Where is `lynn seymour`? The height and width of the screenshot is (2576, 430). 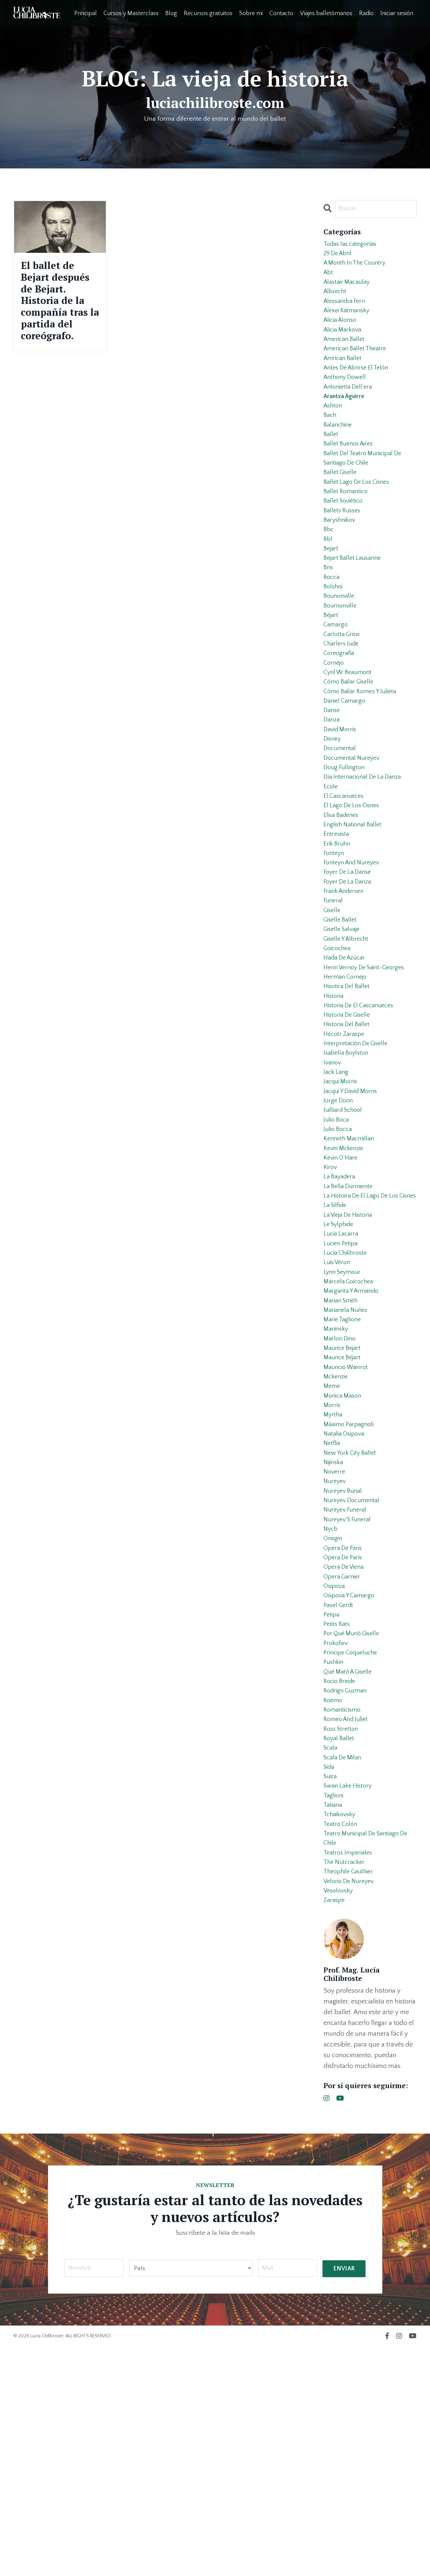 lynn seymour is located at coordinates (344, 1418).